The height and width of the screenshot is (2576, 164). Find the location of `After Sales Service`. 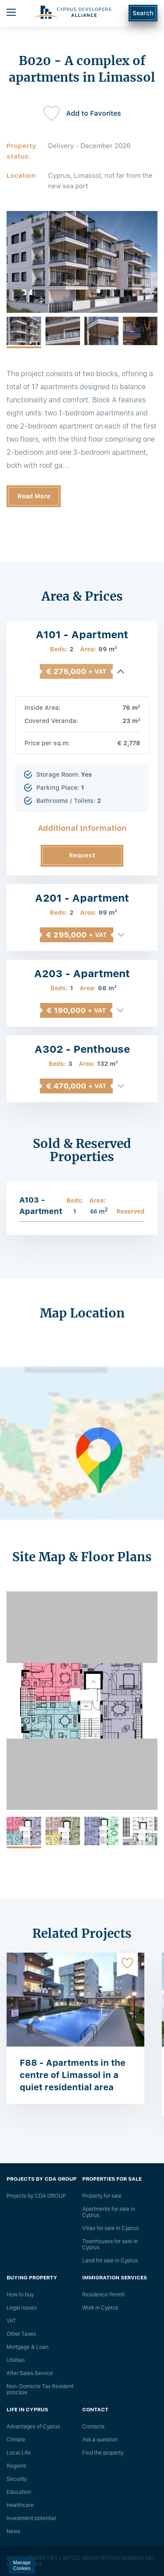

After Sales Service is located at coordinates (30, 2373).